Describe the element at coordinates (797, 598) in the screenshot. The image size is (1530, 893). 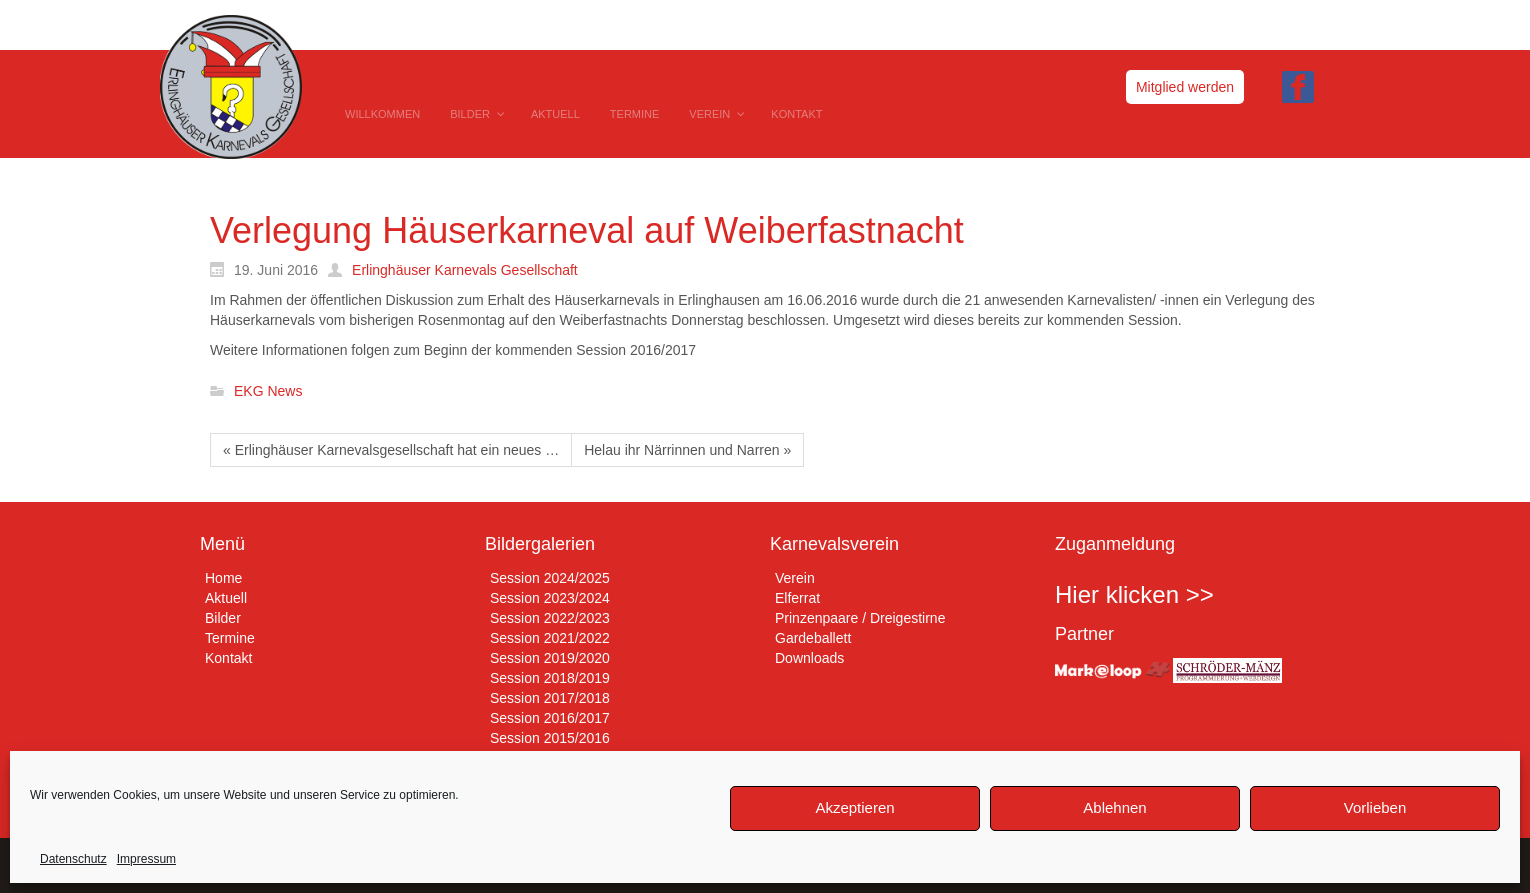
I see `Elferrat` at that location.